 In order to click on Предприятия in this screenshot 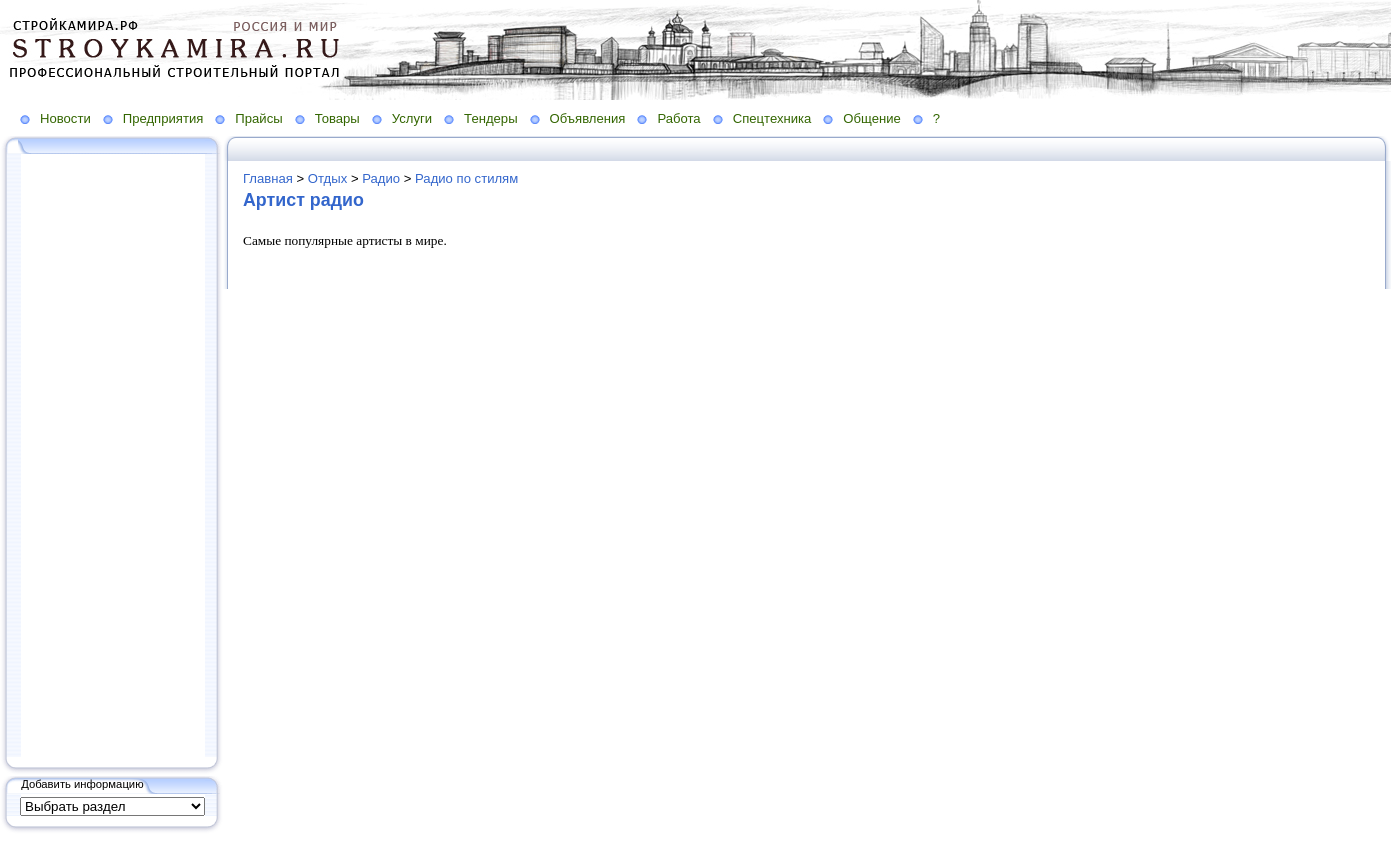, I will do `click(163, 118)`.